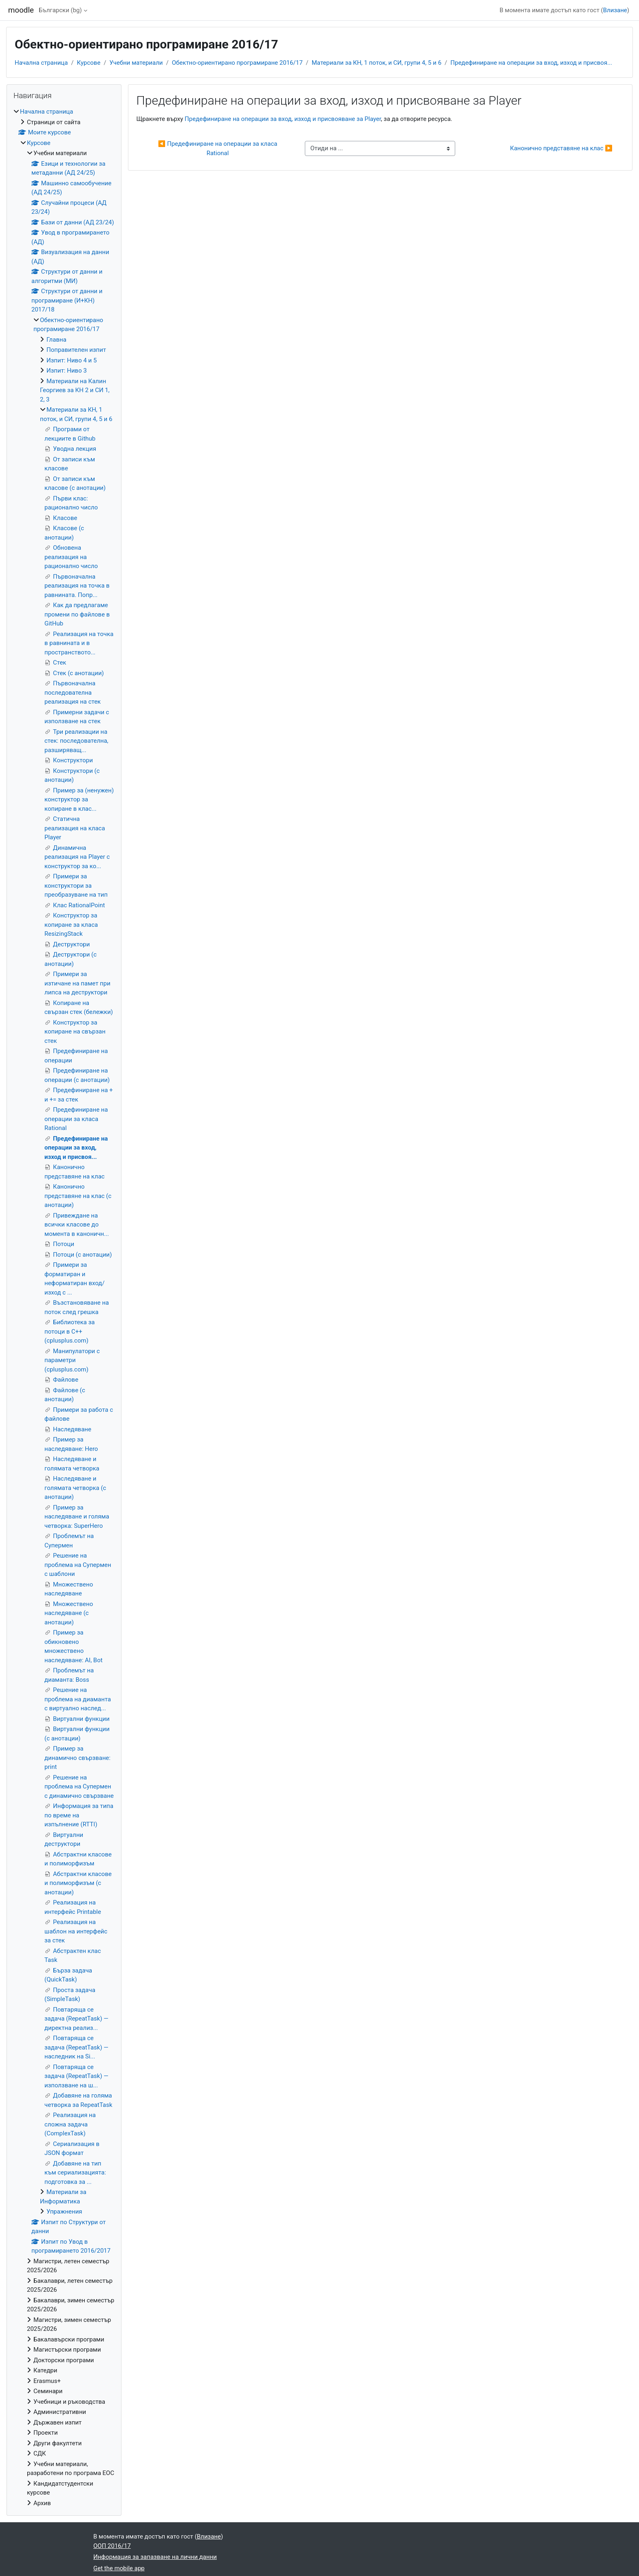 The image size is (639, 2576). What do you see at coordinates (75, 390) in the screenshot?
I see `Материали на Калин Георгиев за КН 2 и СИ 1, 2, 3` at bounding box center [75, 390].